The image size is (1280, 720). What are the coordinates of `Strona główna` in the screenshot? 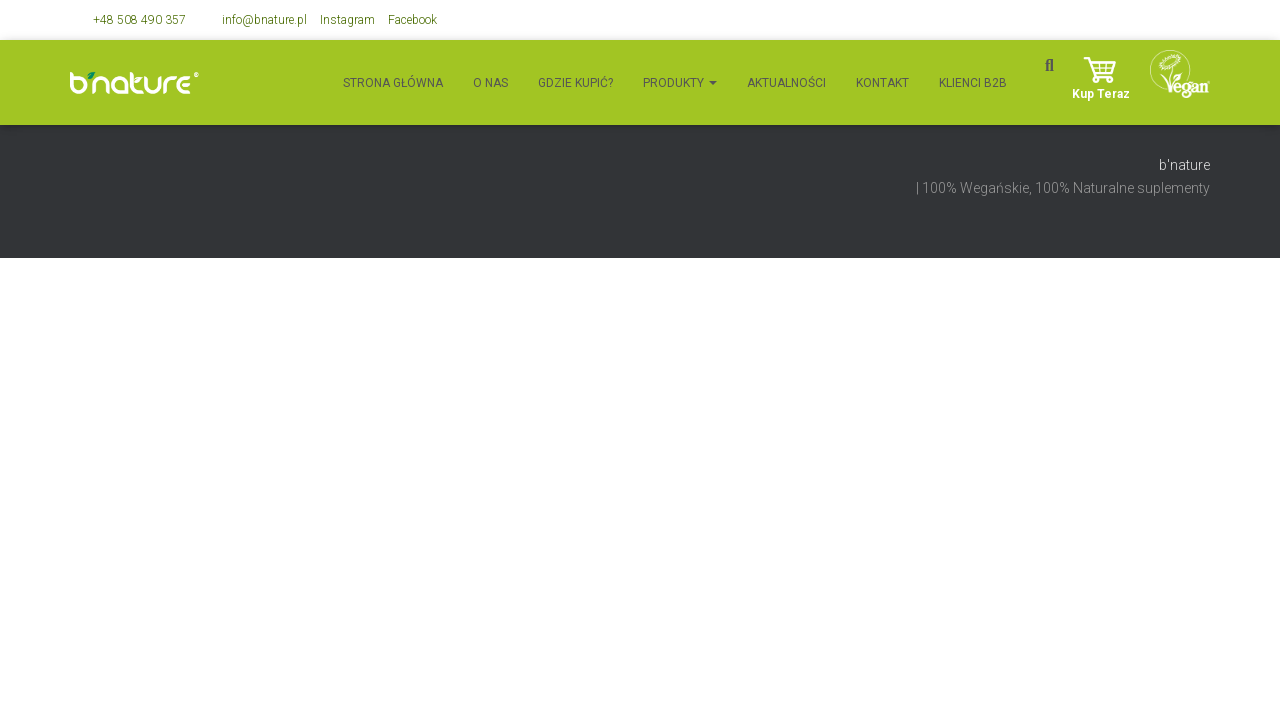 It's located at (393, 83).